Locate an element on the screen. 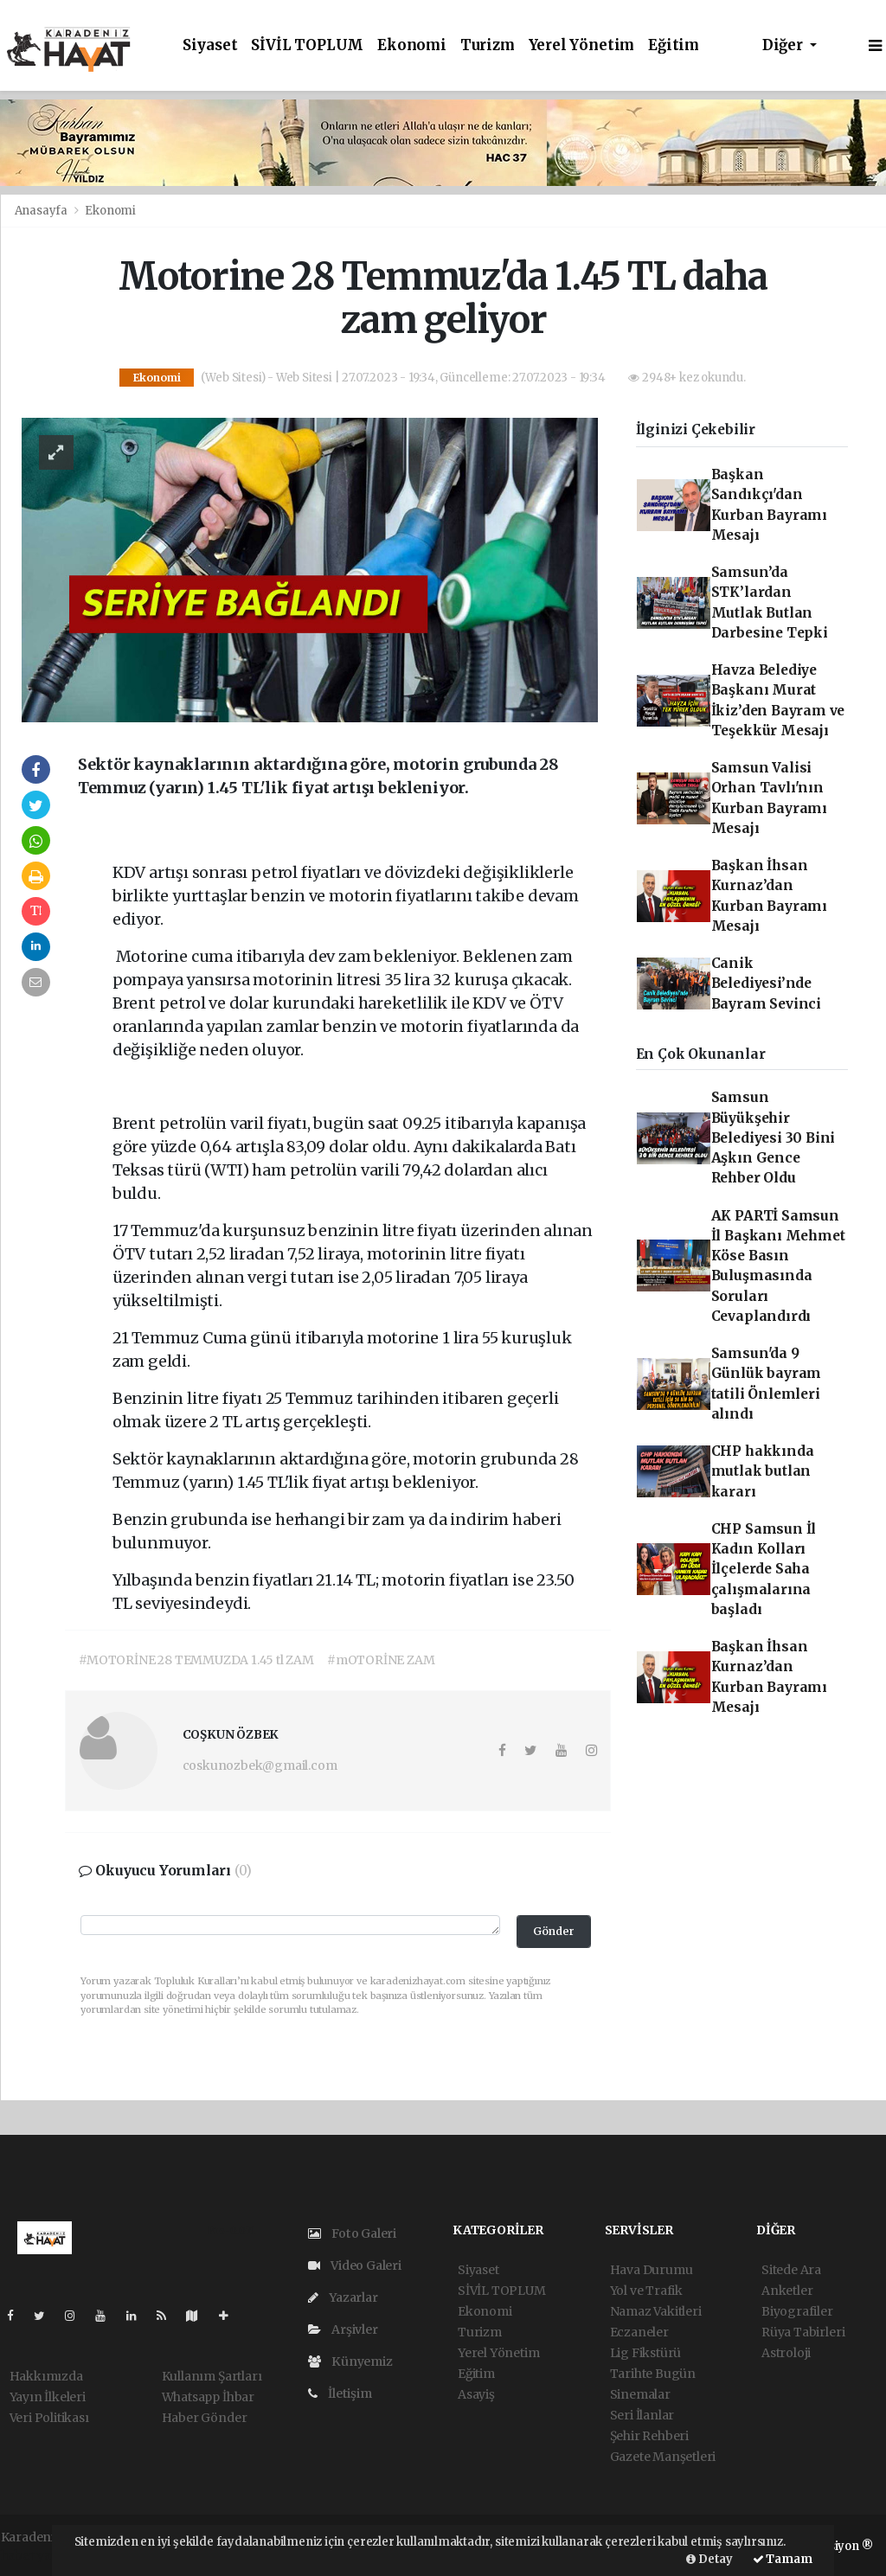  #mOTORİNE ZAM is located at coordinates (381, 1660).